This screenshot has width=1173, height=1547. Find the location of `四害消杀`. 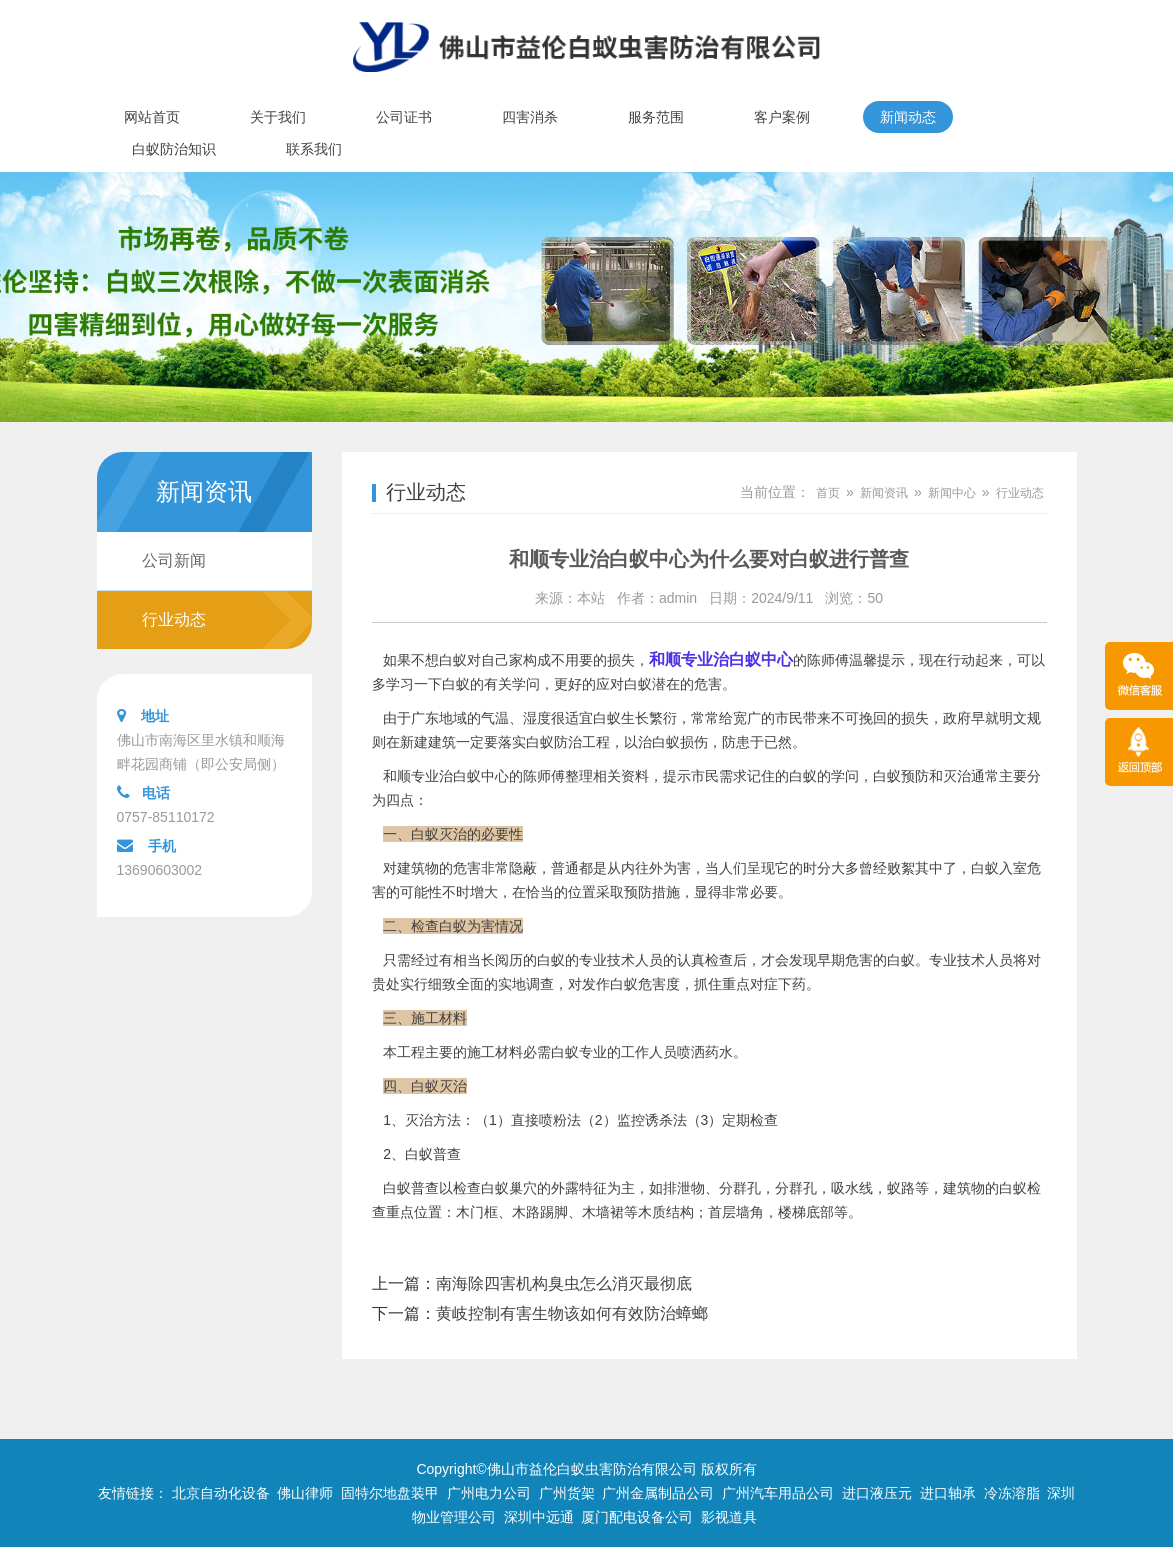

四害消杀 is located at coordinates (530, 117).